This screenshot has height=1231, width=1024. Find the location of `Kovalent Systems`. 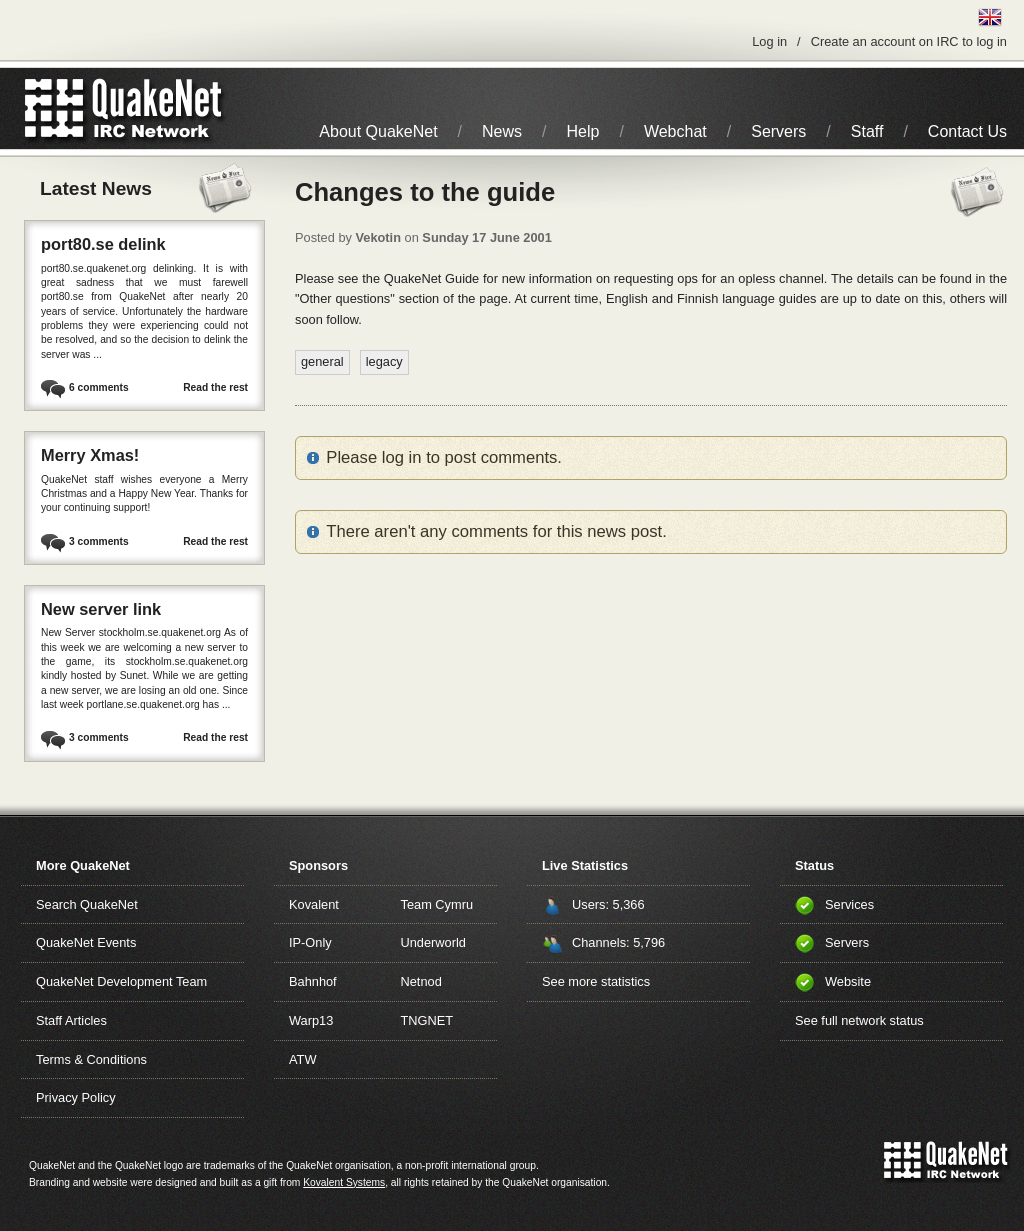

Kovalent Systems is located at coordinates (344, 1182).